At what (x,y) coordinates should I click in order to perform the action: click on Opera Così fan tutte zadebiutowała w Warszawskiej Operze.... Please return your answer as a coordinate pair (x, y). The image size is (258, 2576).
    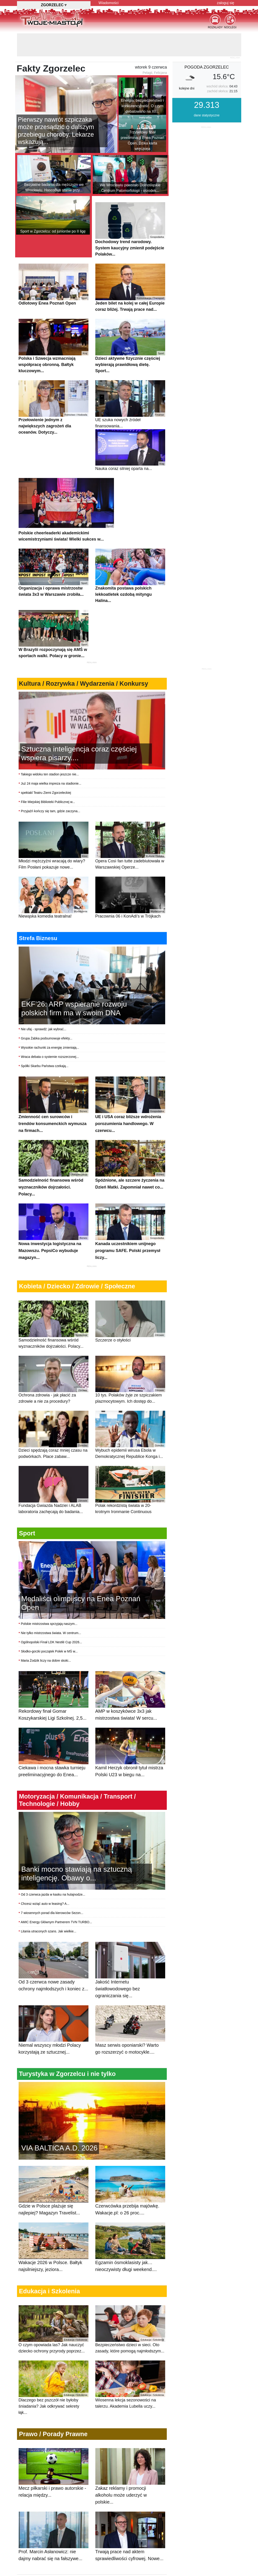
    Looking at the image, I should click on (130, 846).